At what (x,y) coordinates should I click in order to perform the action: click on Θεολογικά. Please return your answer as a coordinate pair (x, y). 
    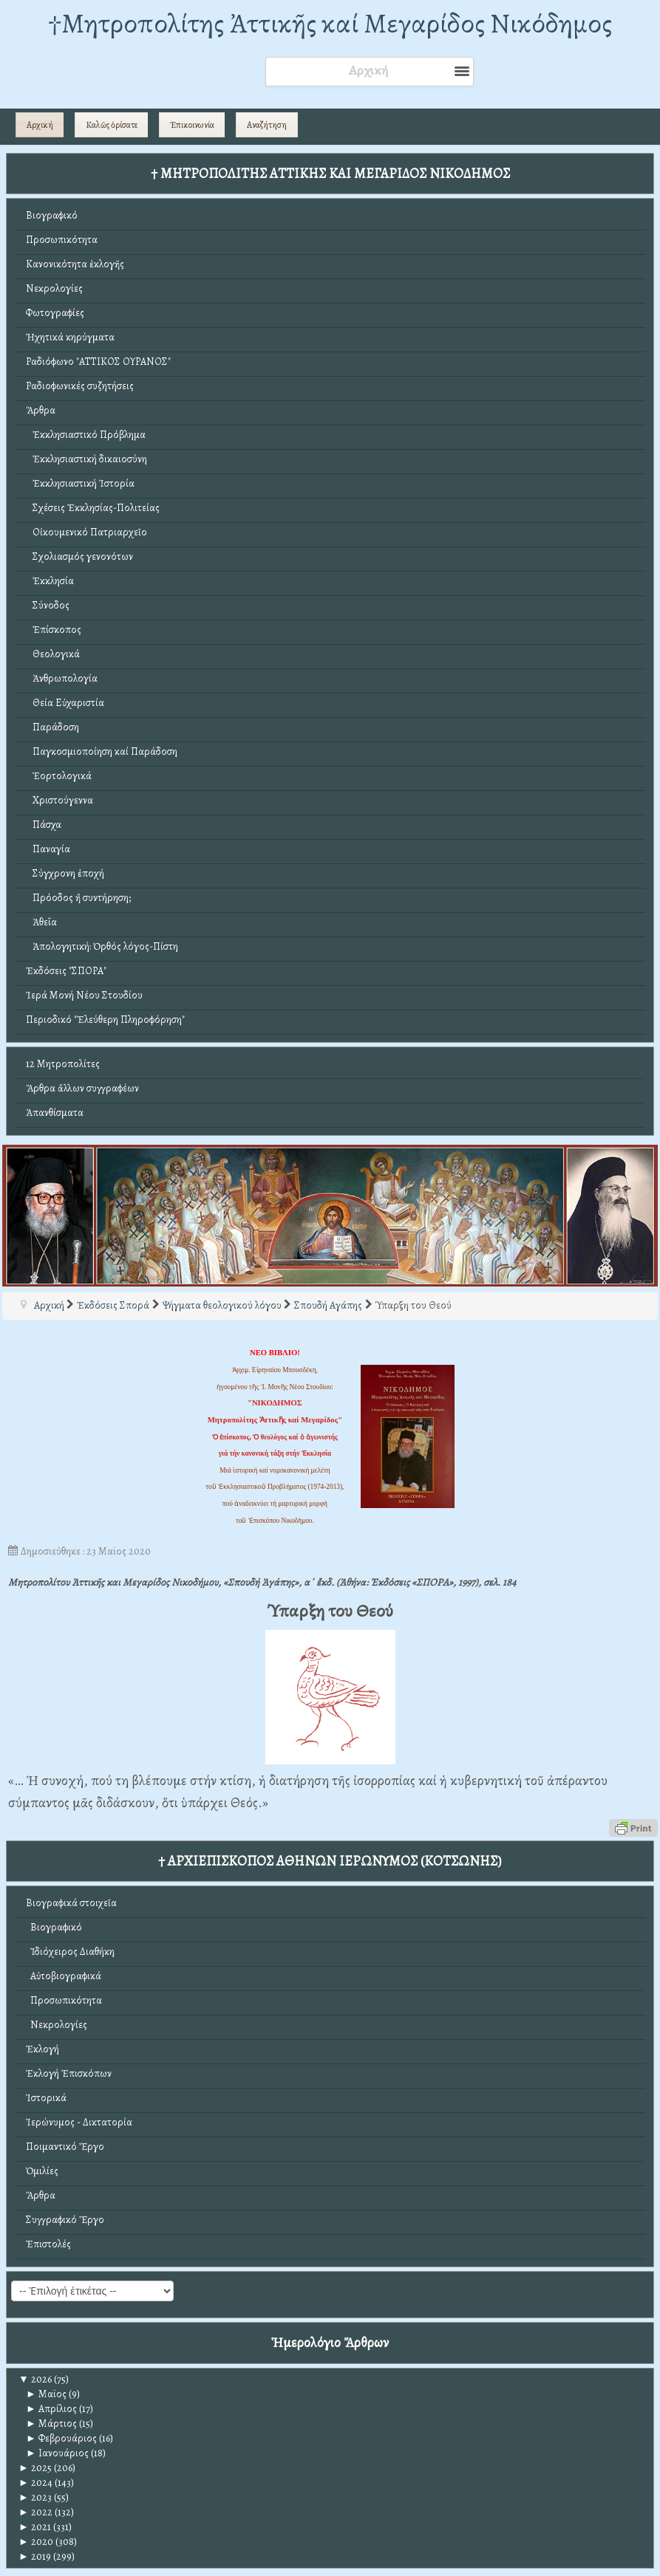
    Looking at the image, I should click on (53, 654).